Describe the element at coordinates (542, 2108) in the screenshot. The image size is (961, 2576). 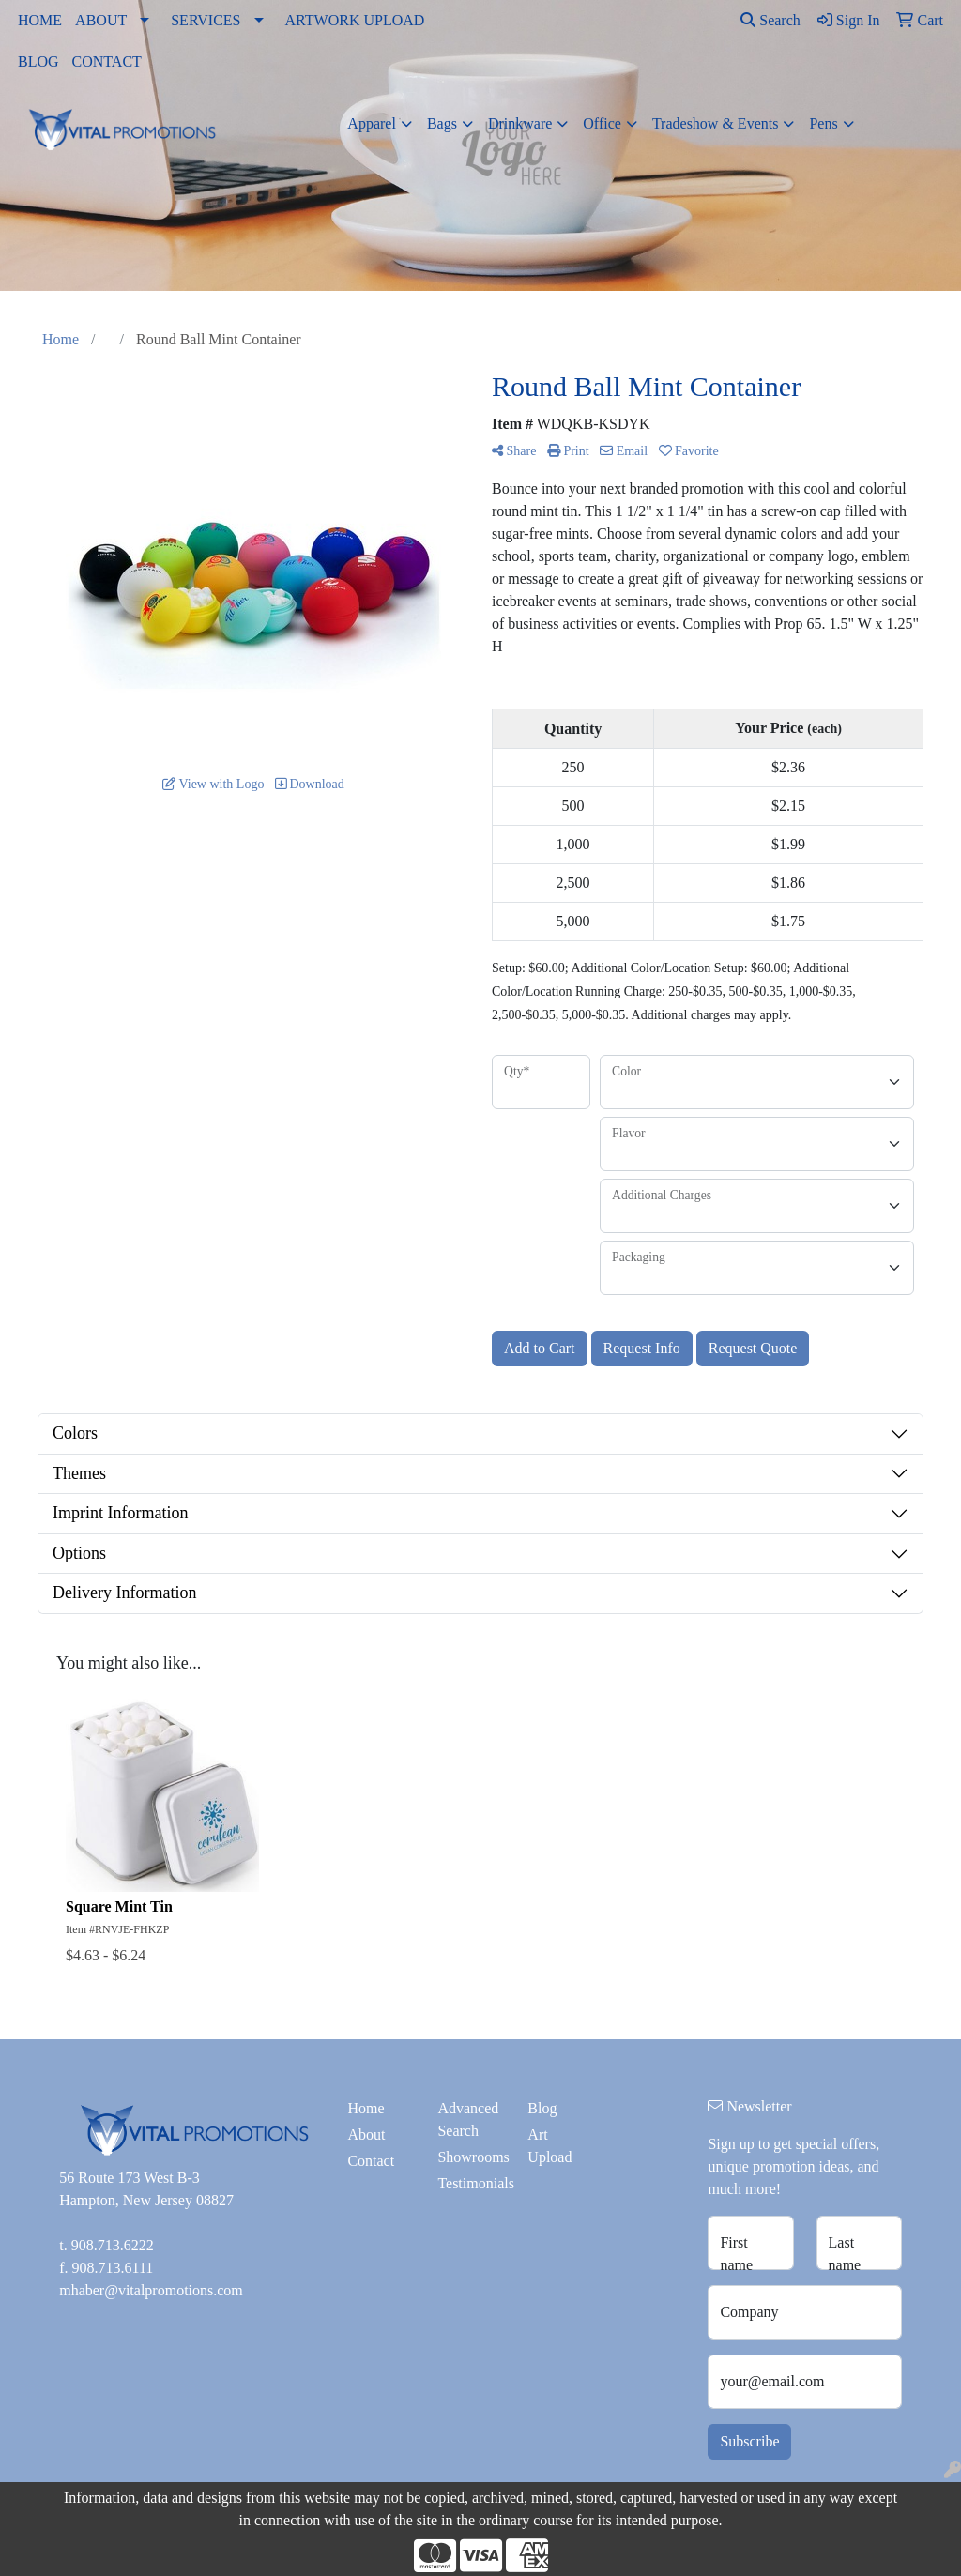
I see `Blog` at that location.